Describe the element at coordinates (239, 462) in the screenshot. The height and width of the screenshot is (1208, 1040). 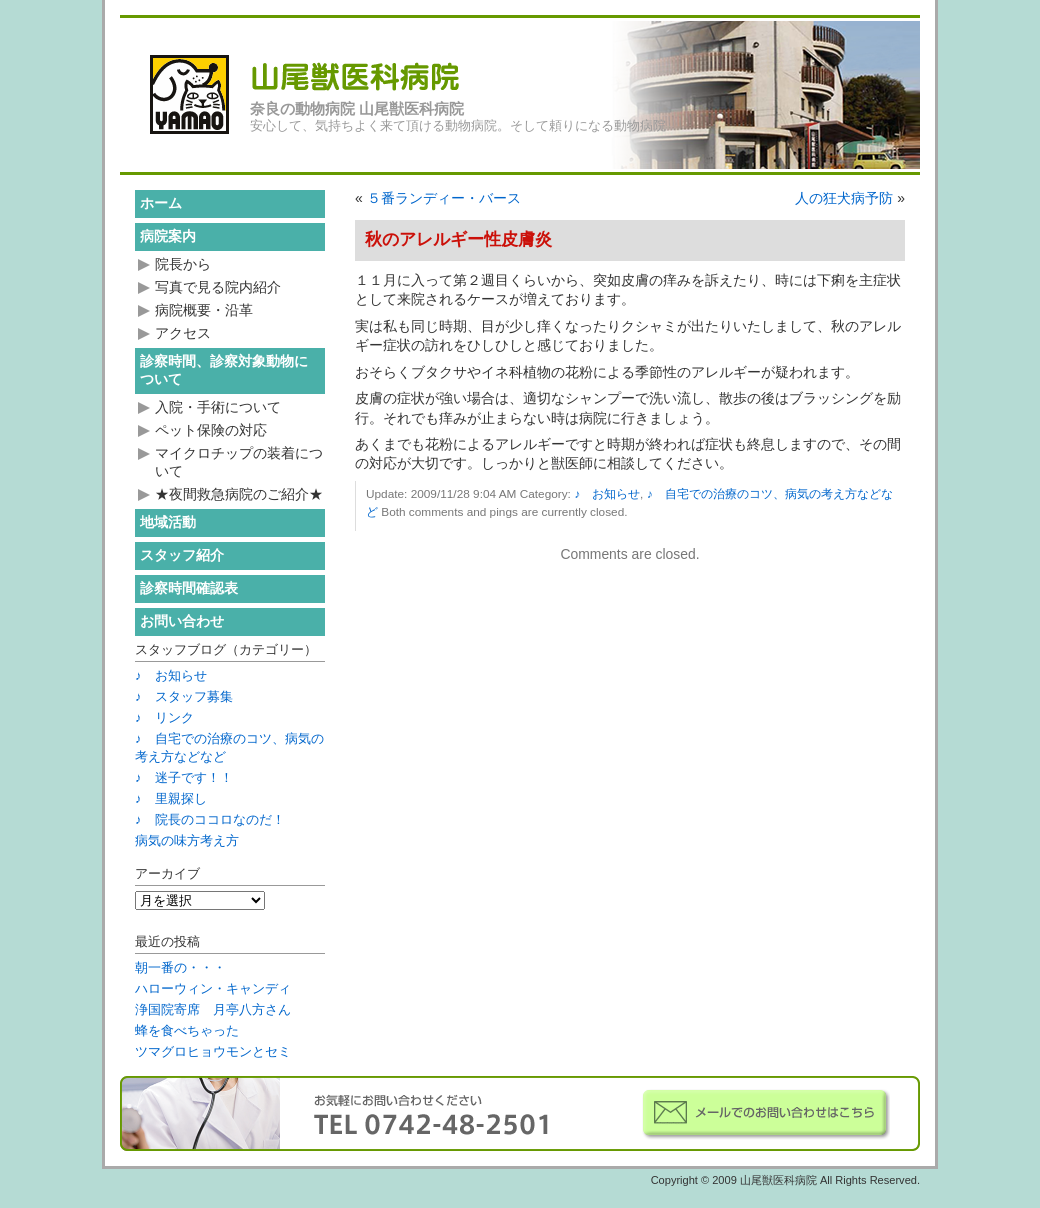
I see `マイクロチップの装着について` at that location.